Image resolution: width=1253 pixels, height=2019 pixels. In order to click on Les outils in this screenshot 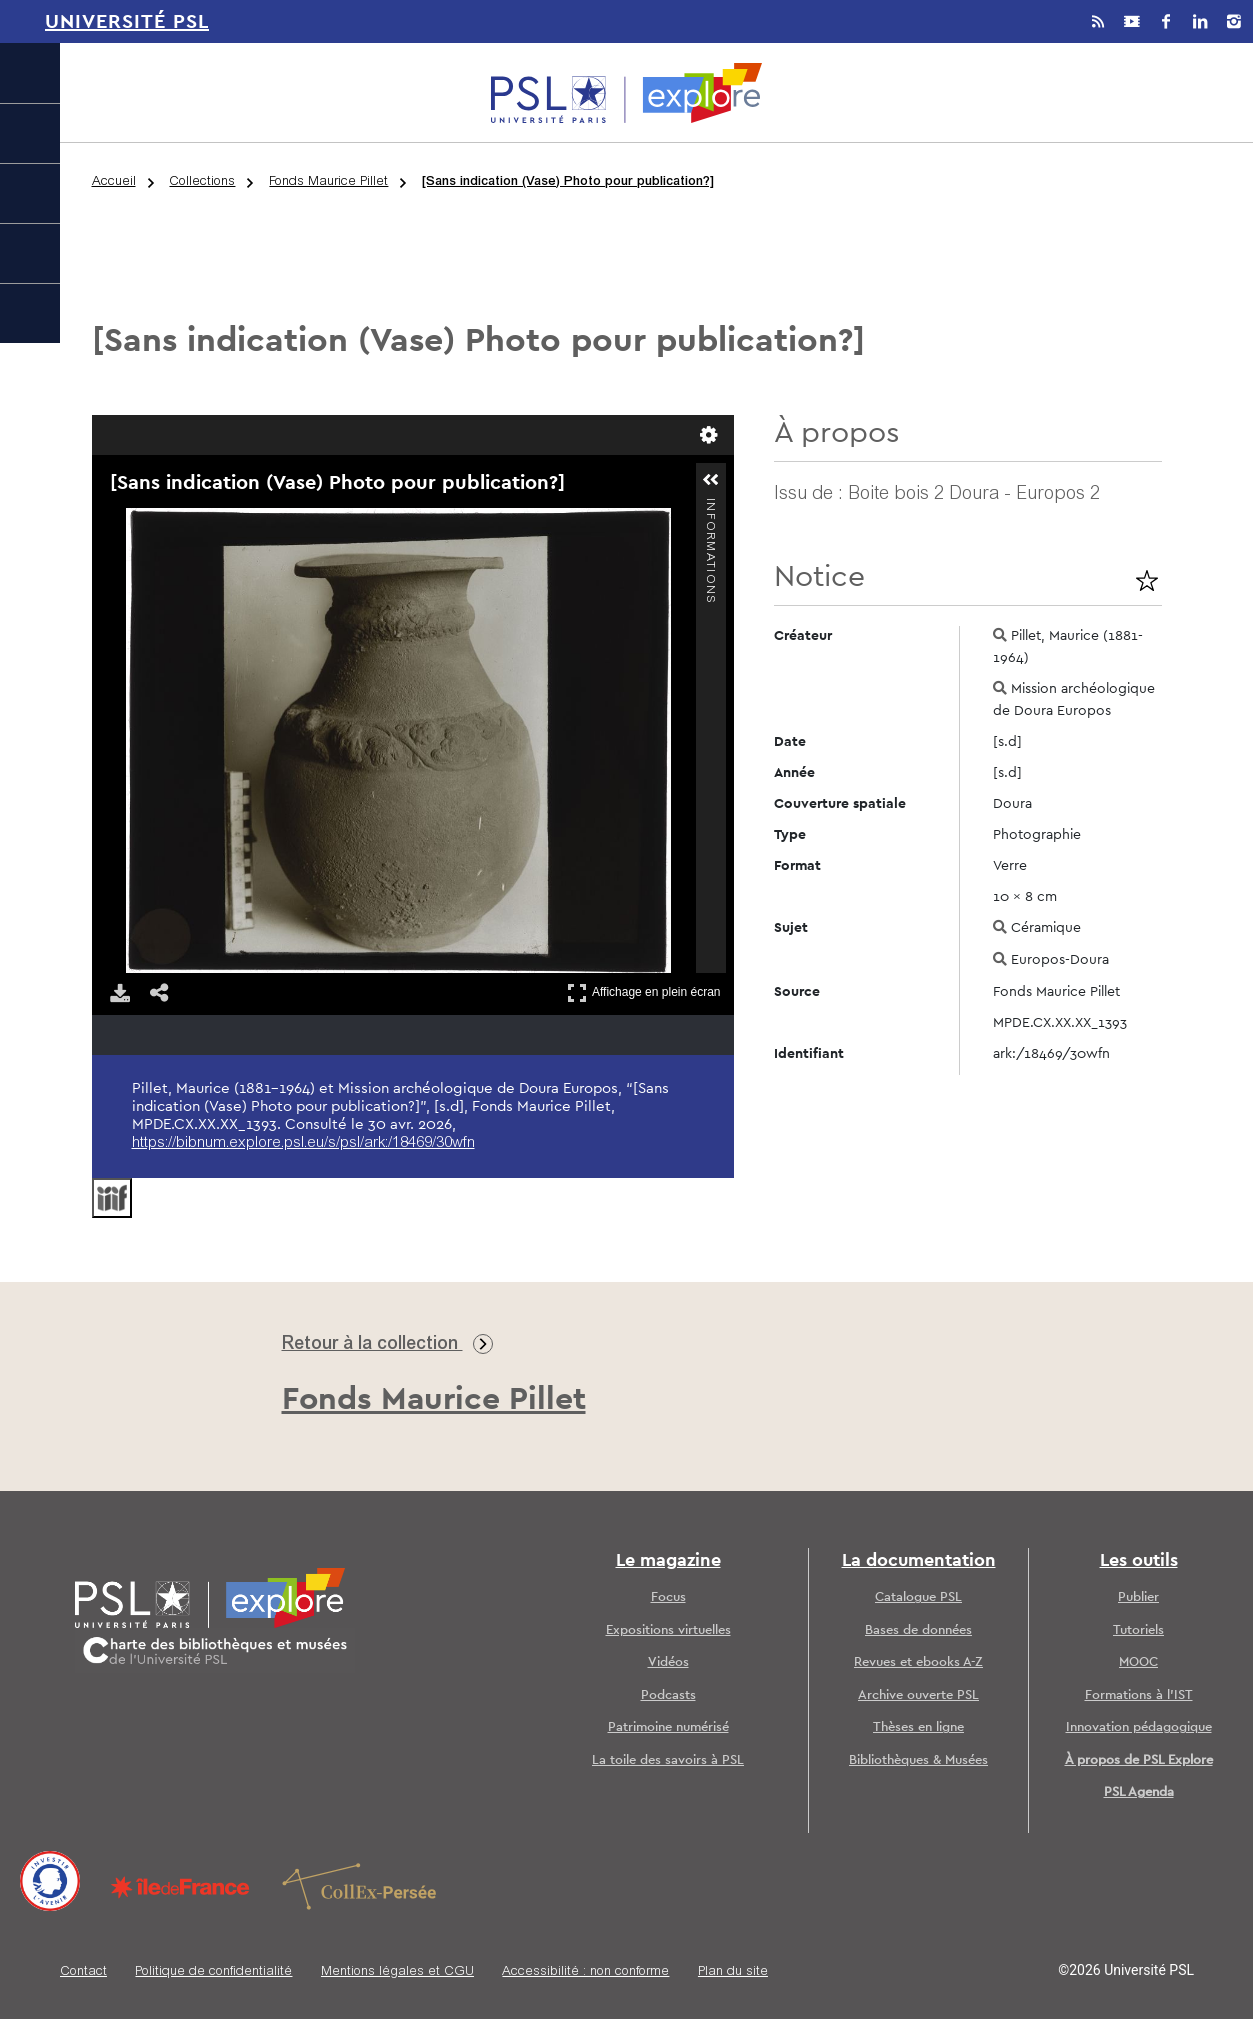, I will do `click(1139, 1561)`.